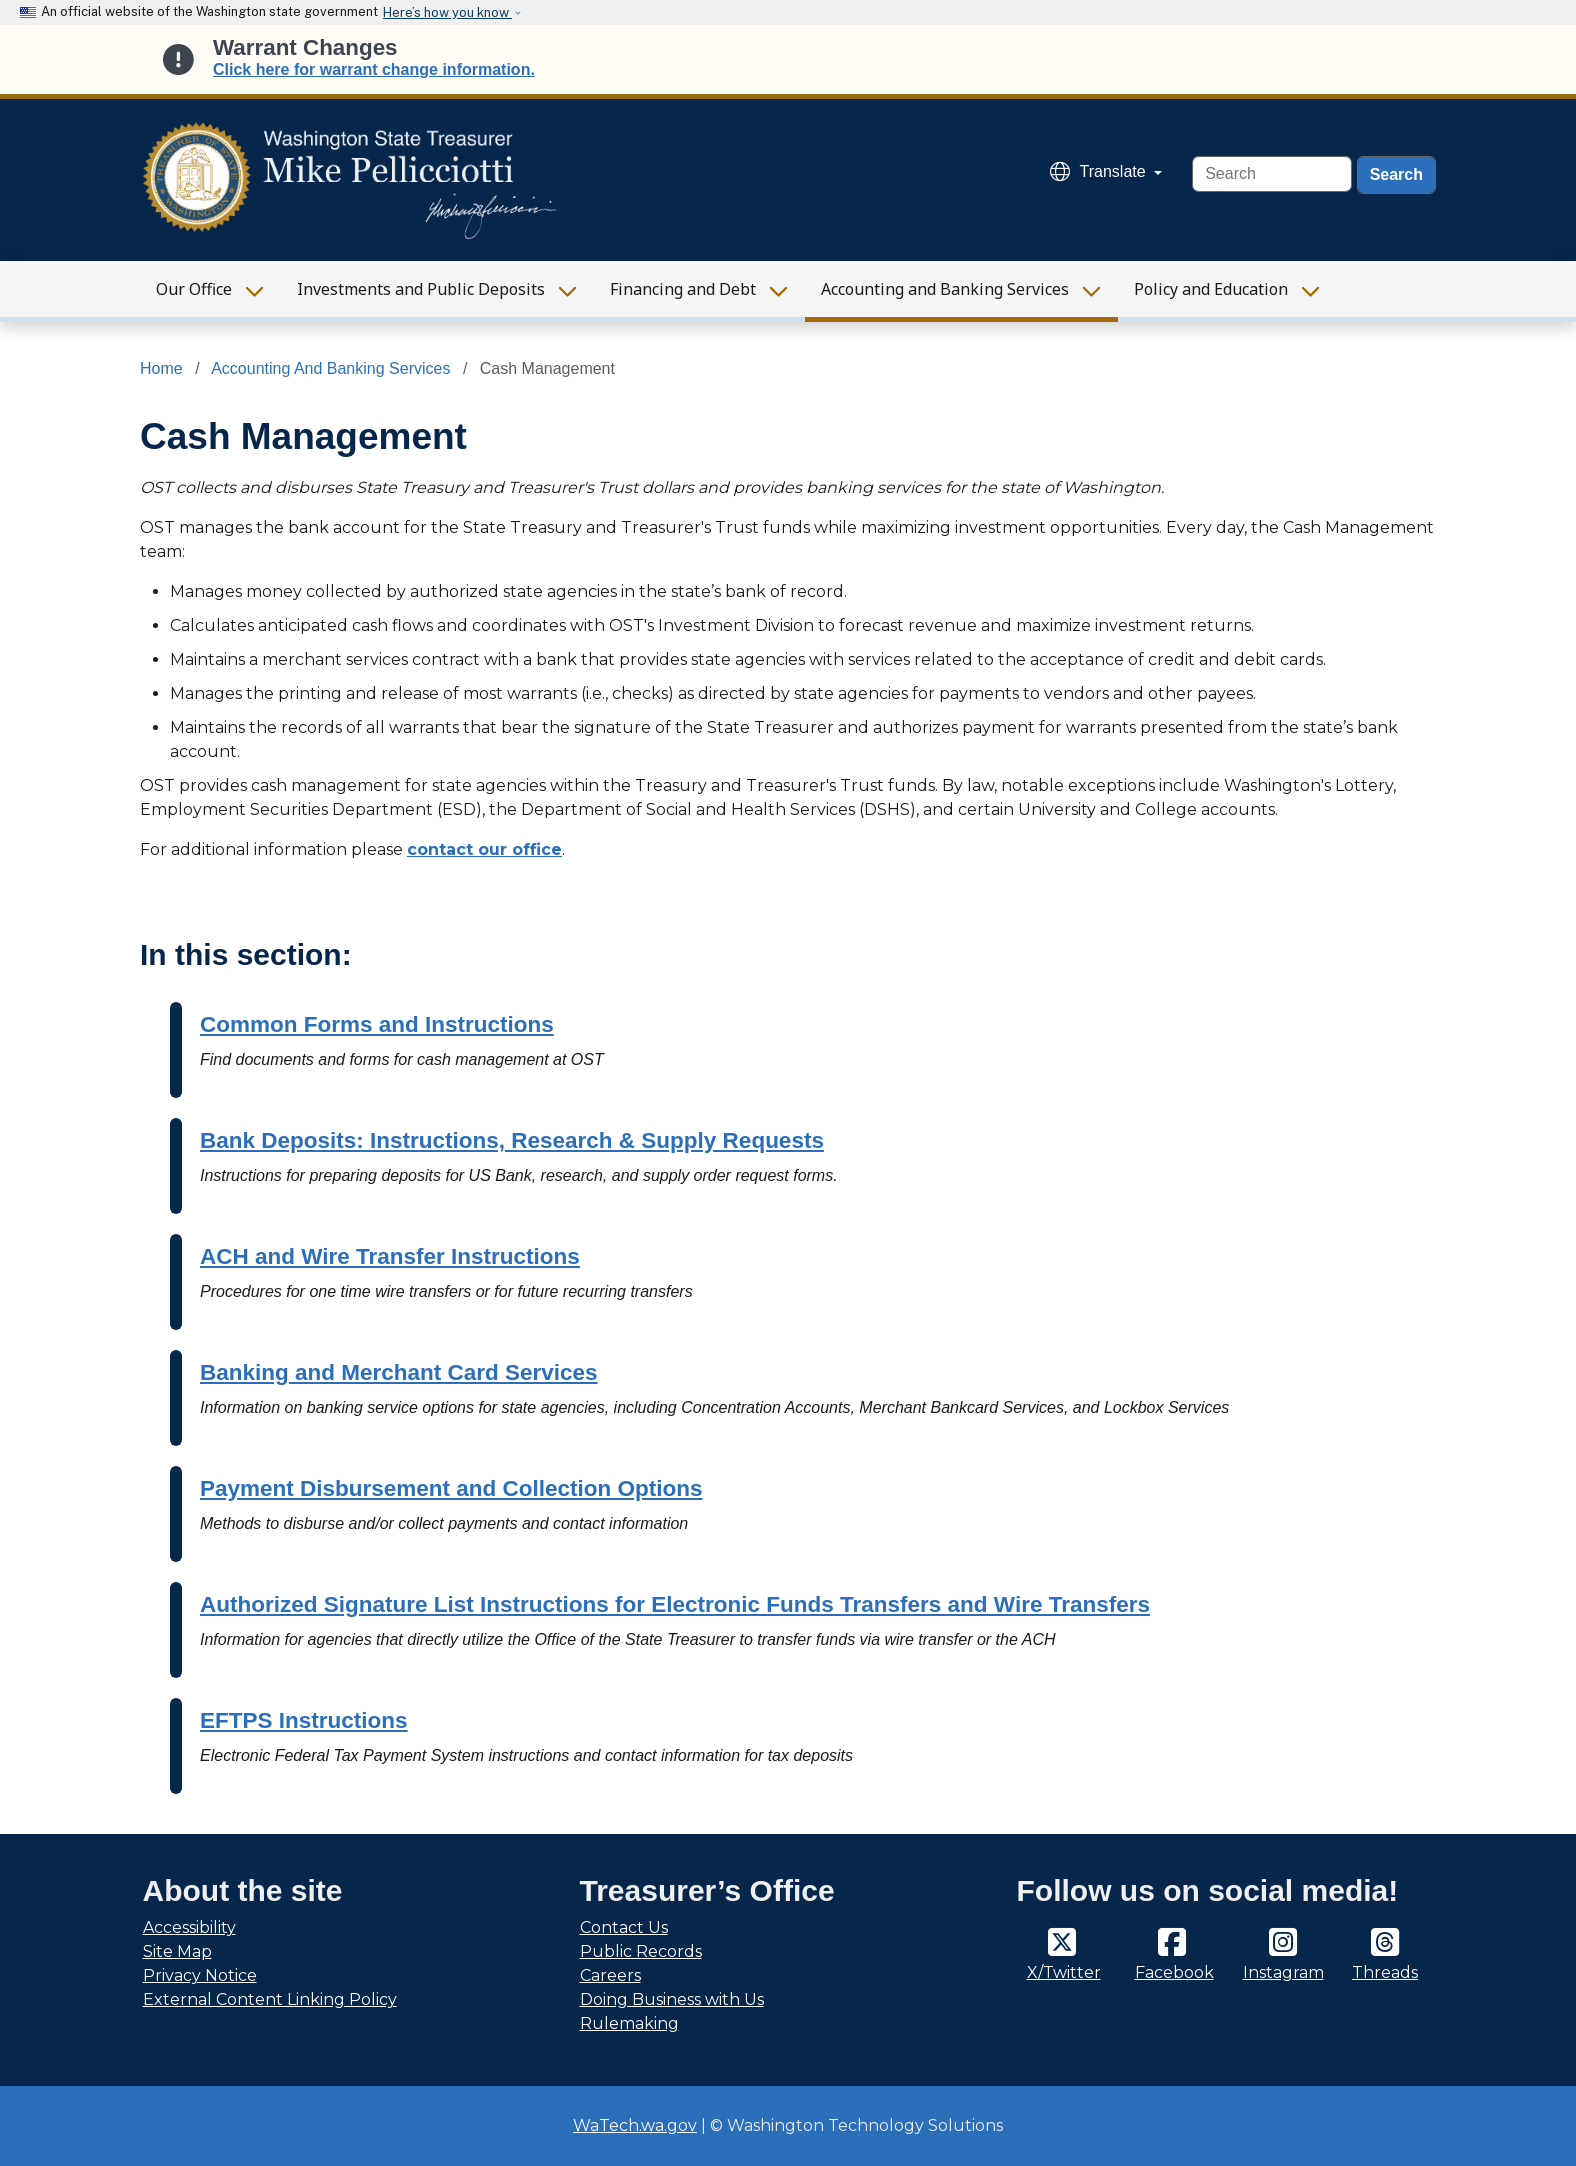 This screenshot has width=1576, height=2166. I want to click on Careers, so click(610, 1975).